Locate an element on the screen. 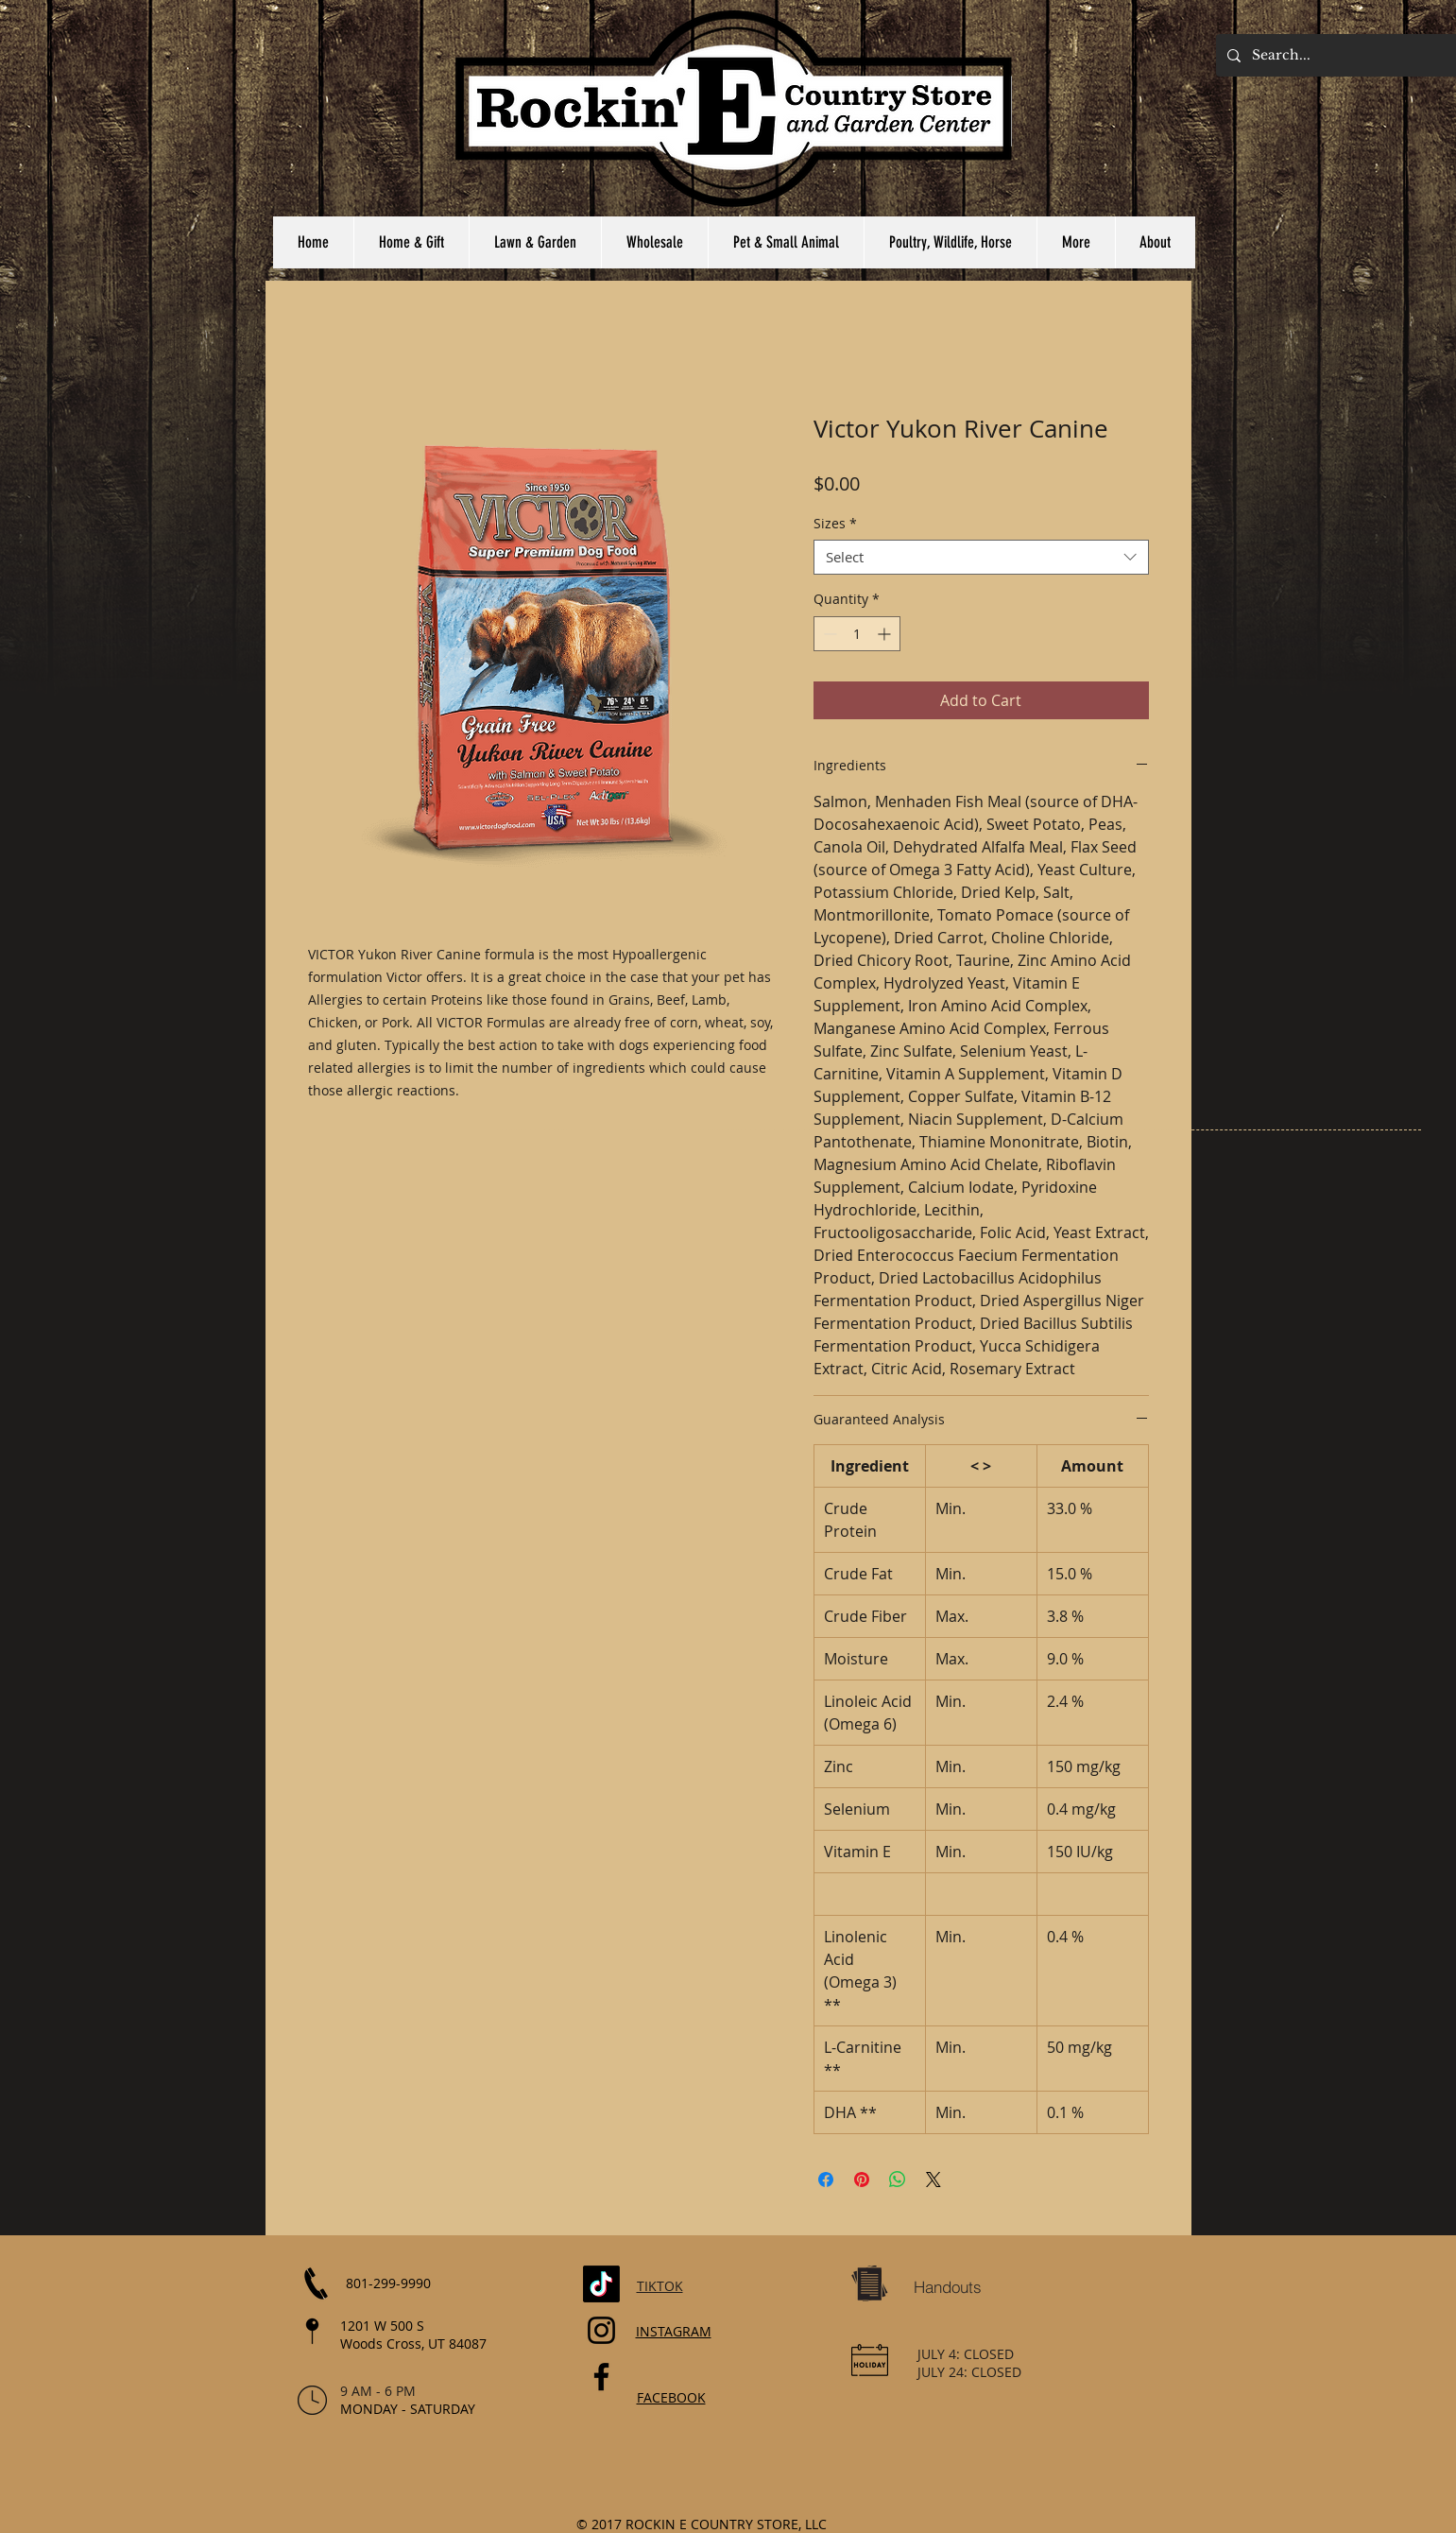  [combobox] is located at coordinates (981, 558).